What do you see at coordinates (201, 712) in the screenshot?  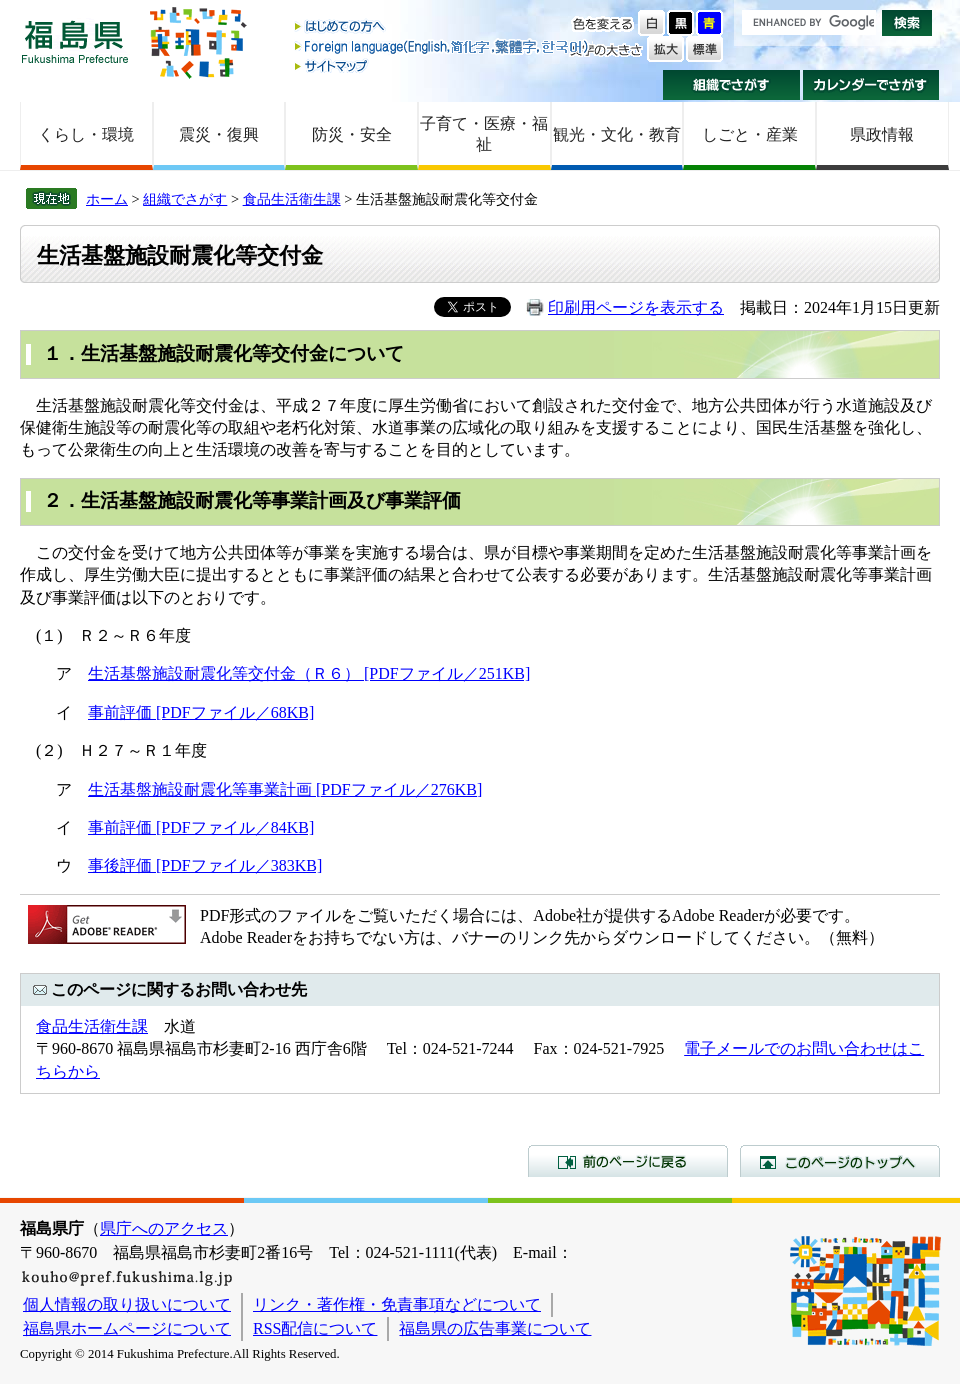 I see `事前評価 [PDFファイル／68KB]` at bounding box center [201, 712].